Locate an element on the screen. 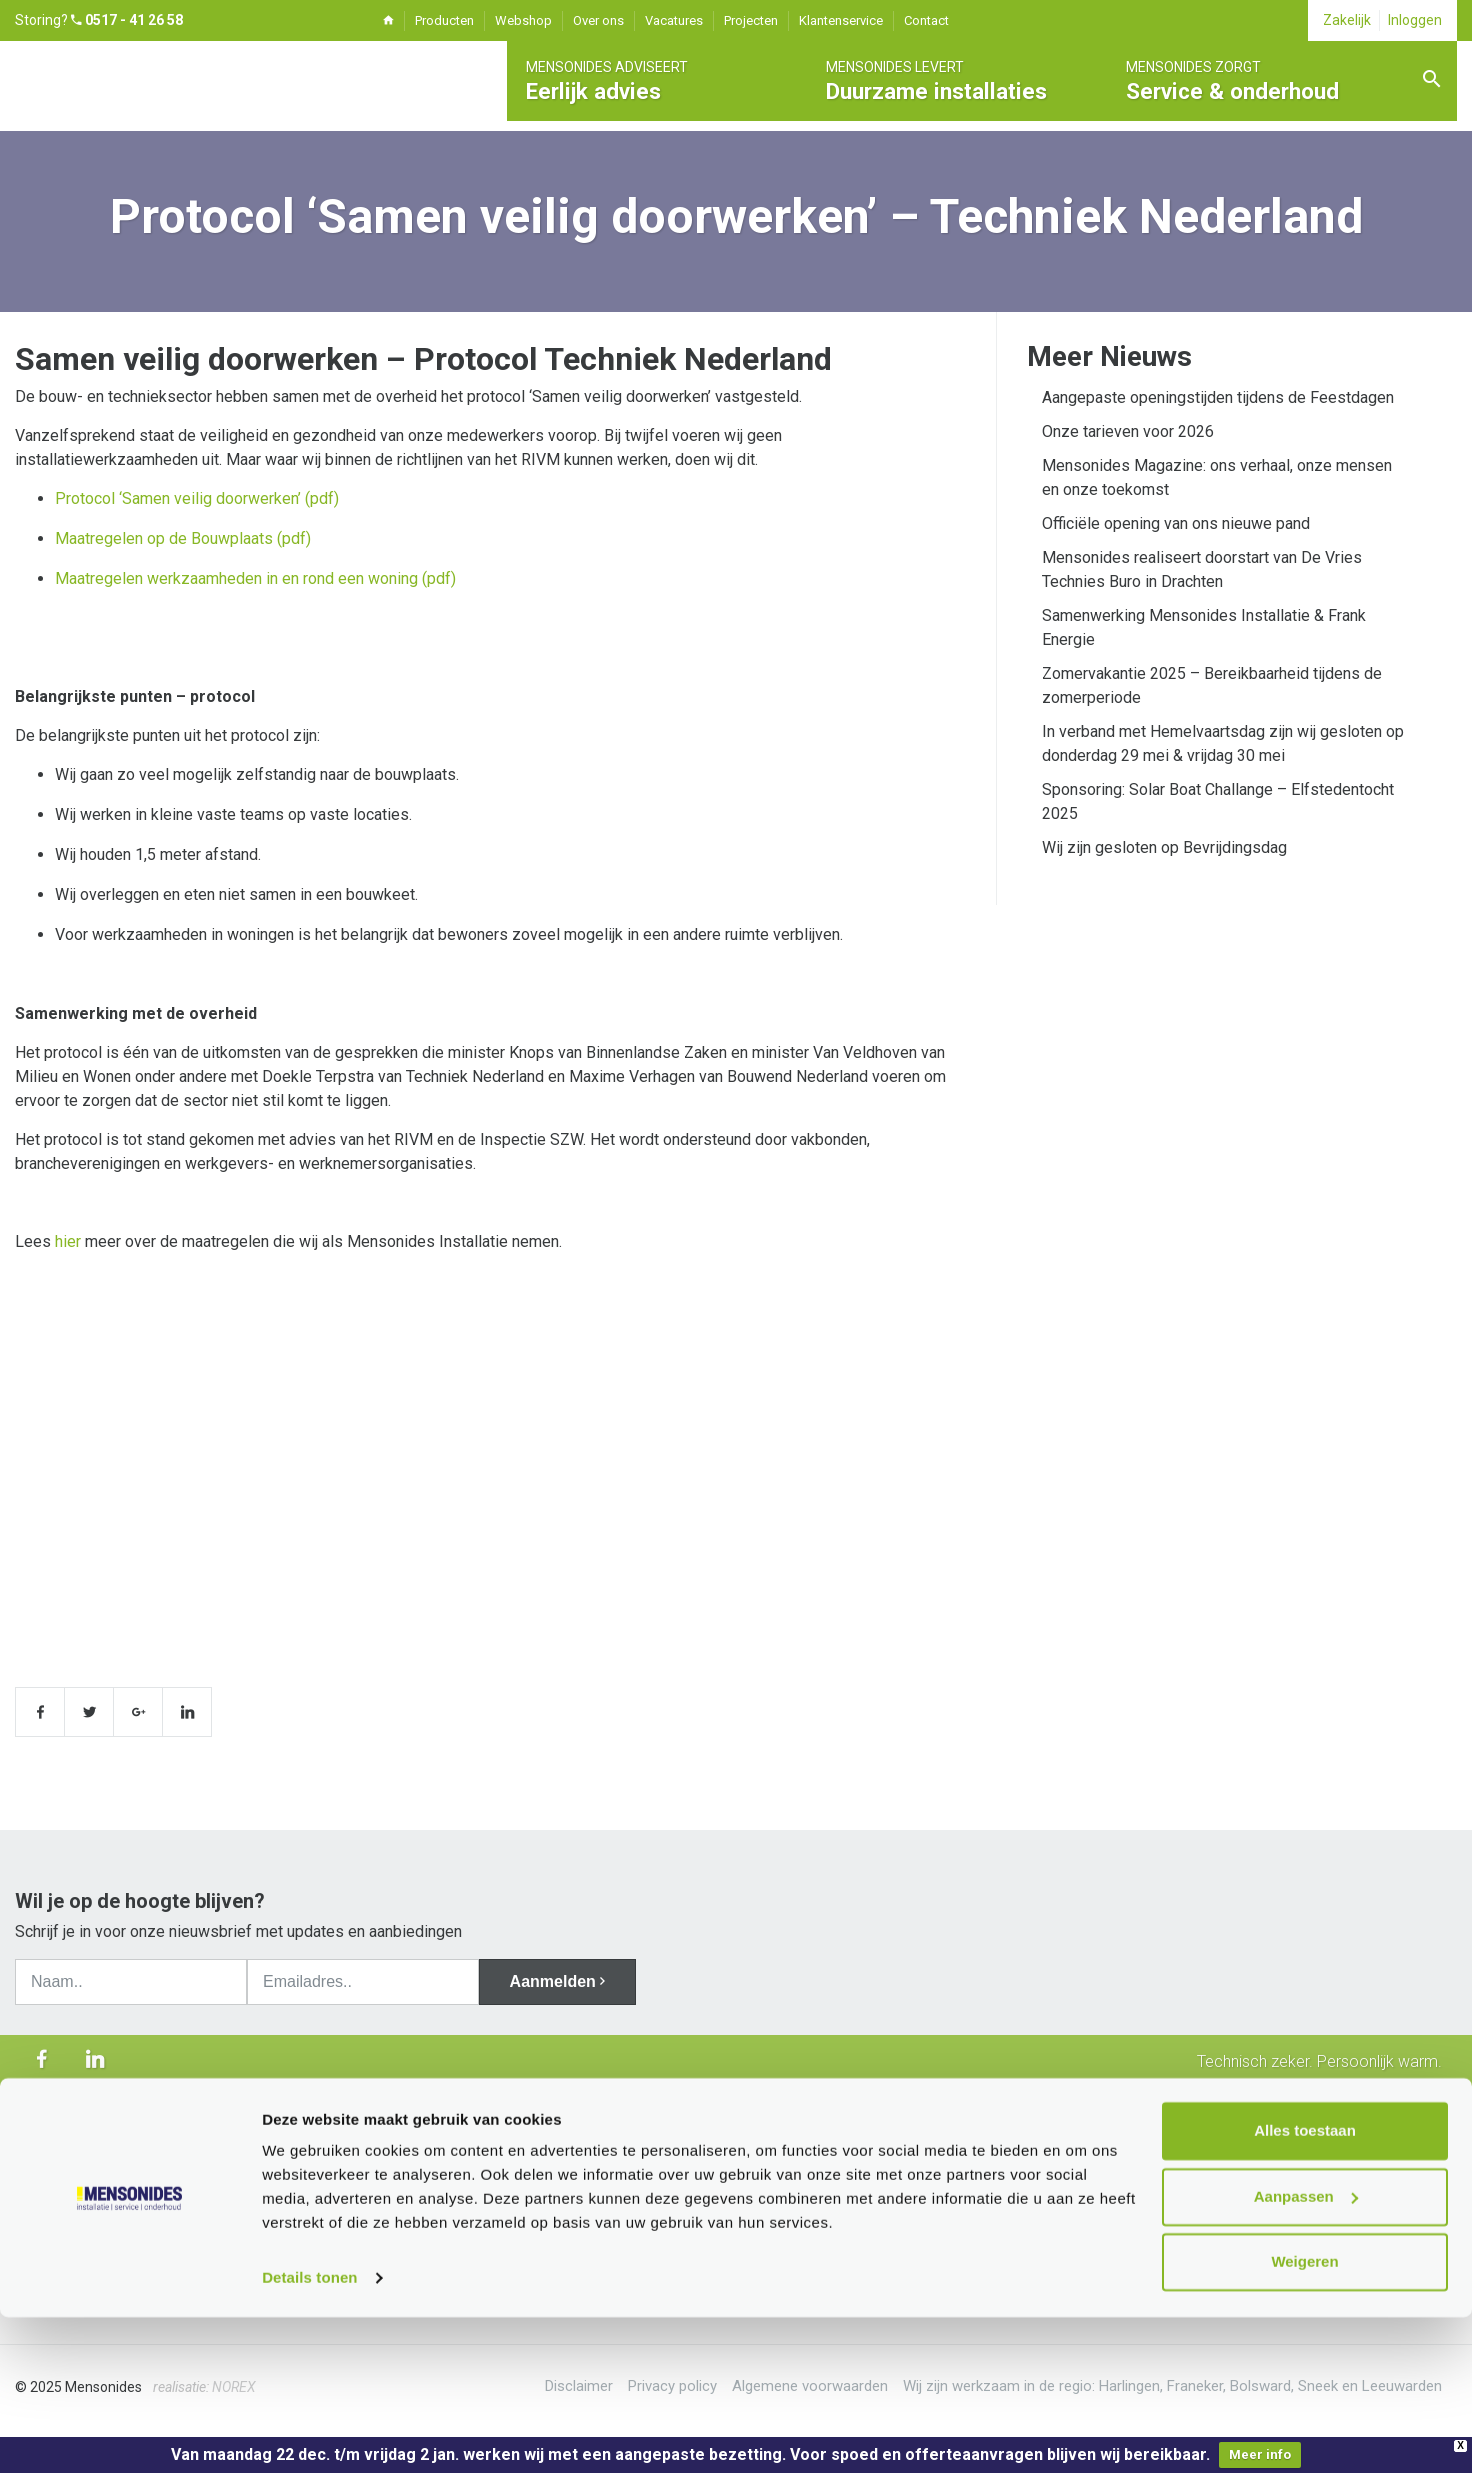 The width and height of the screenshot is (1472, 2473). Over ons is located at coordinates (598, 20).